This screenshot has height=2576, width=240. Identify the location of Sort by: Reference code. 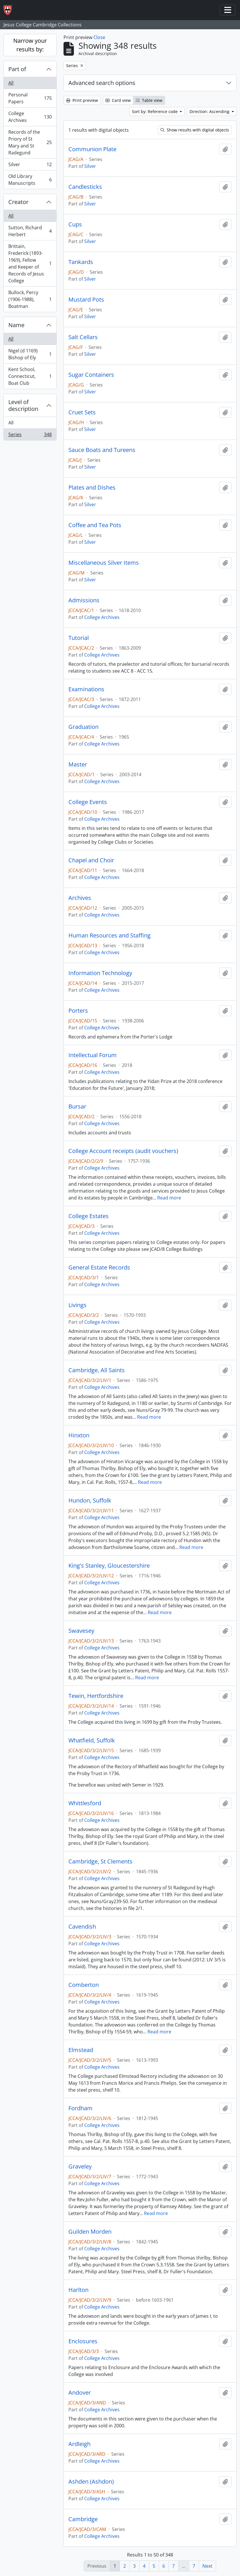
(155, 111).